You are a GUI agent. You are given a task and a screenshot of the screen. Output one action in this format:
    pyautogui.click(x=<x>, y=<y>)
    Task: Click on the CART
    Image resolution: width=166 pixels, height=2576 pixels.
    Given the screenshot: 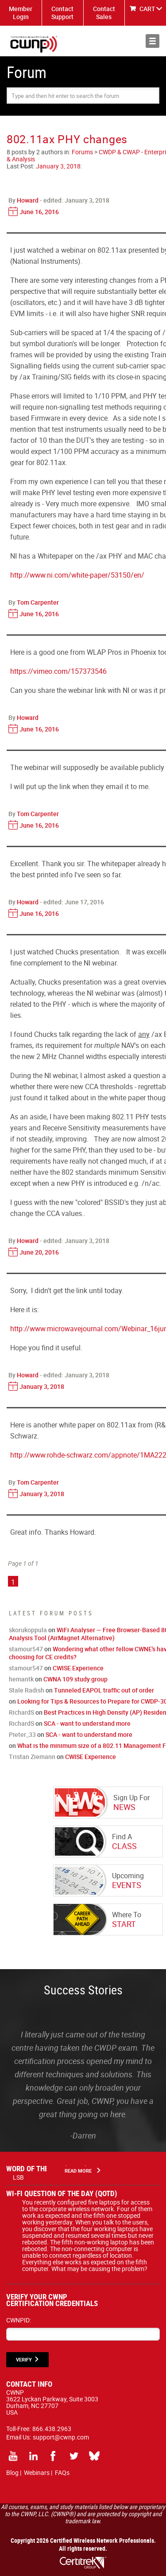 What is the action you would take?
    pyautogui.click(x=147, y=8)
    